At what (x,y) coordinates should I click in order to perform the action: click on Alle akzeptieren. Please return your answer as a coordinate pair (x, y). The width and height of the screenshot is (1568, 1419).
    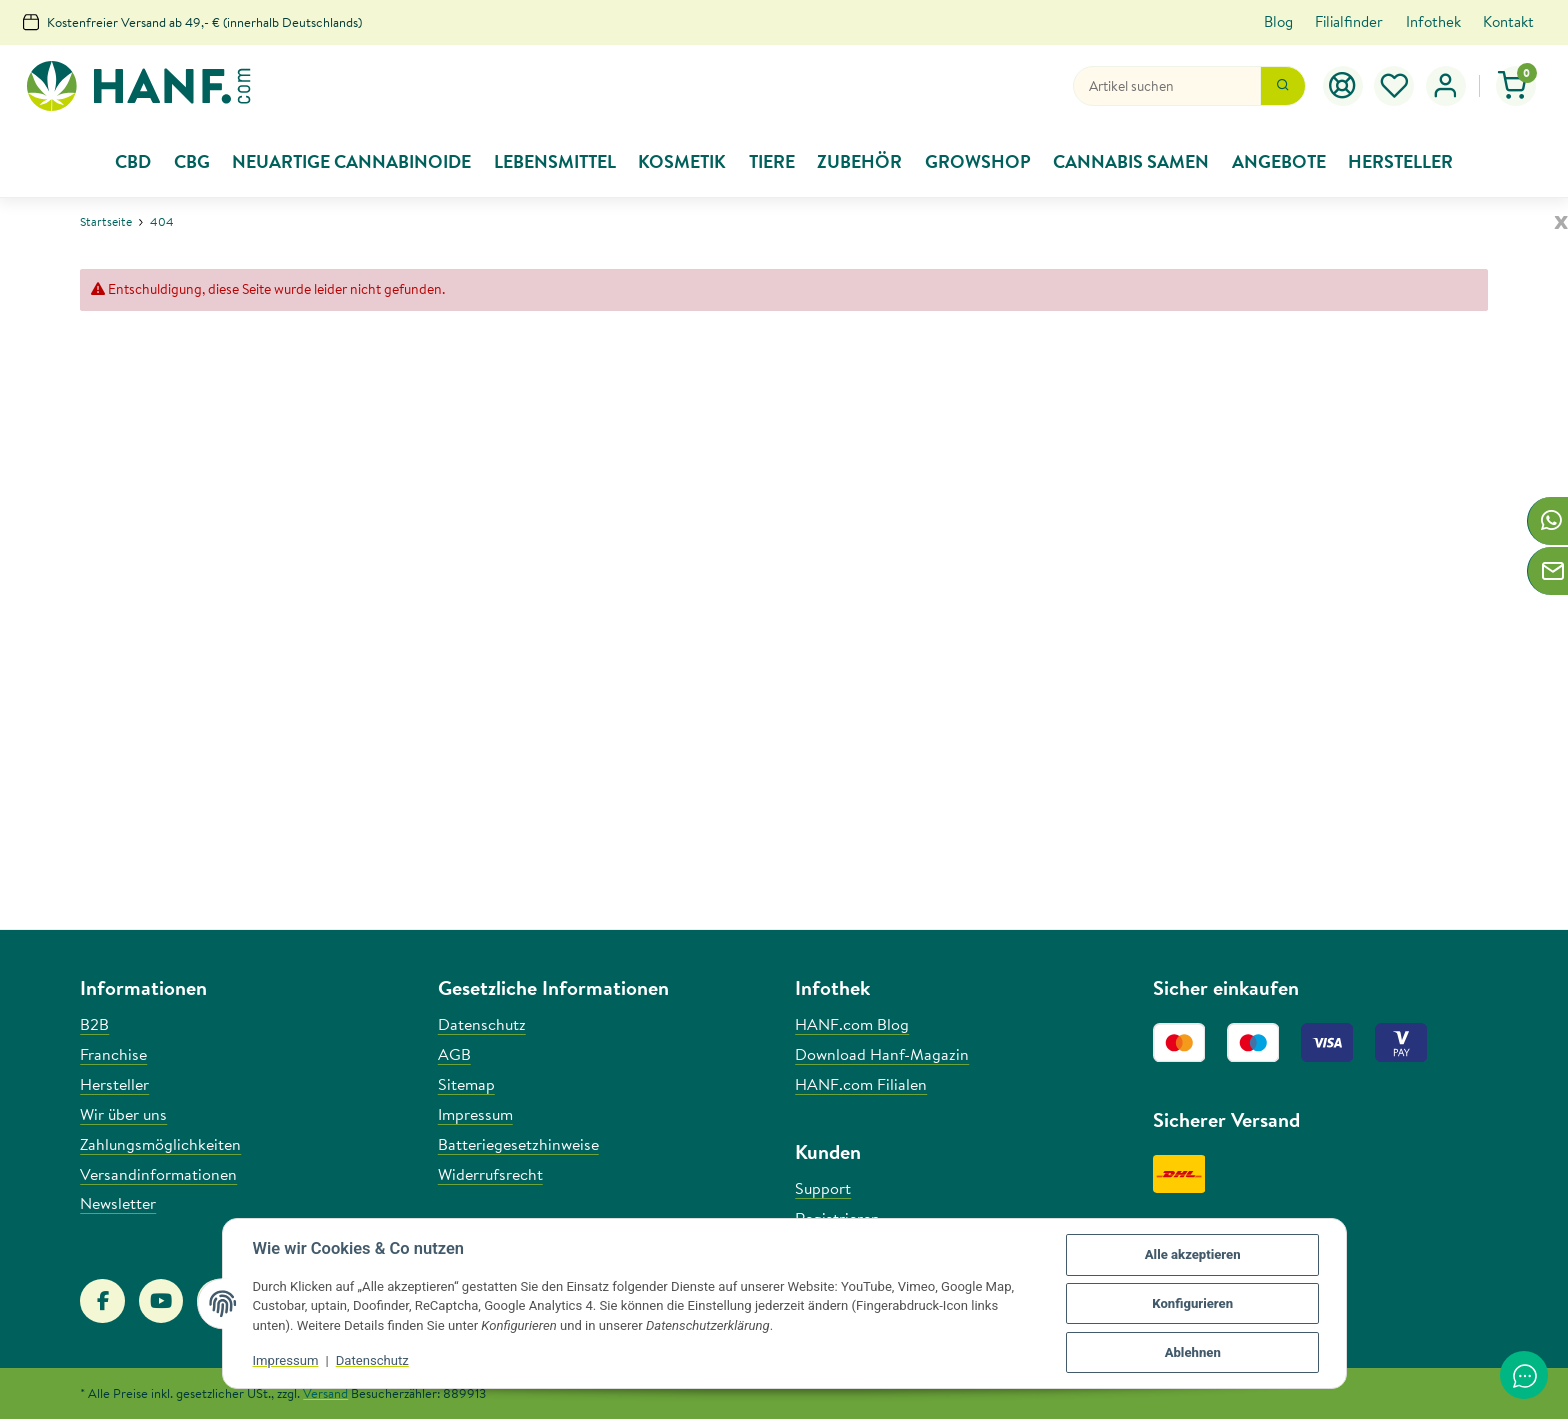
    Looking at the image, I should click on (1193, 1254).